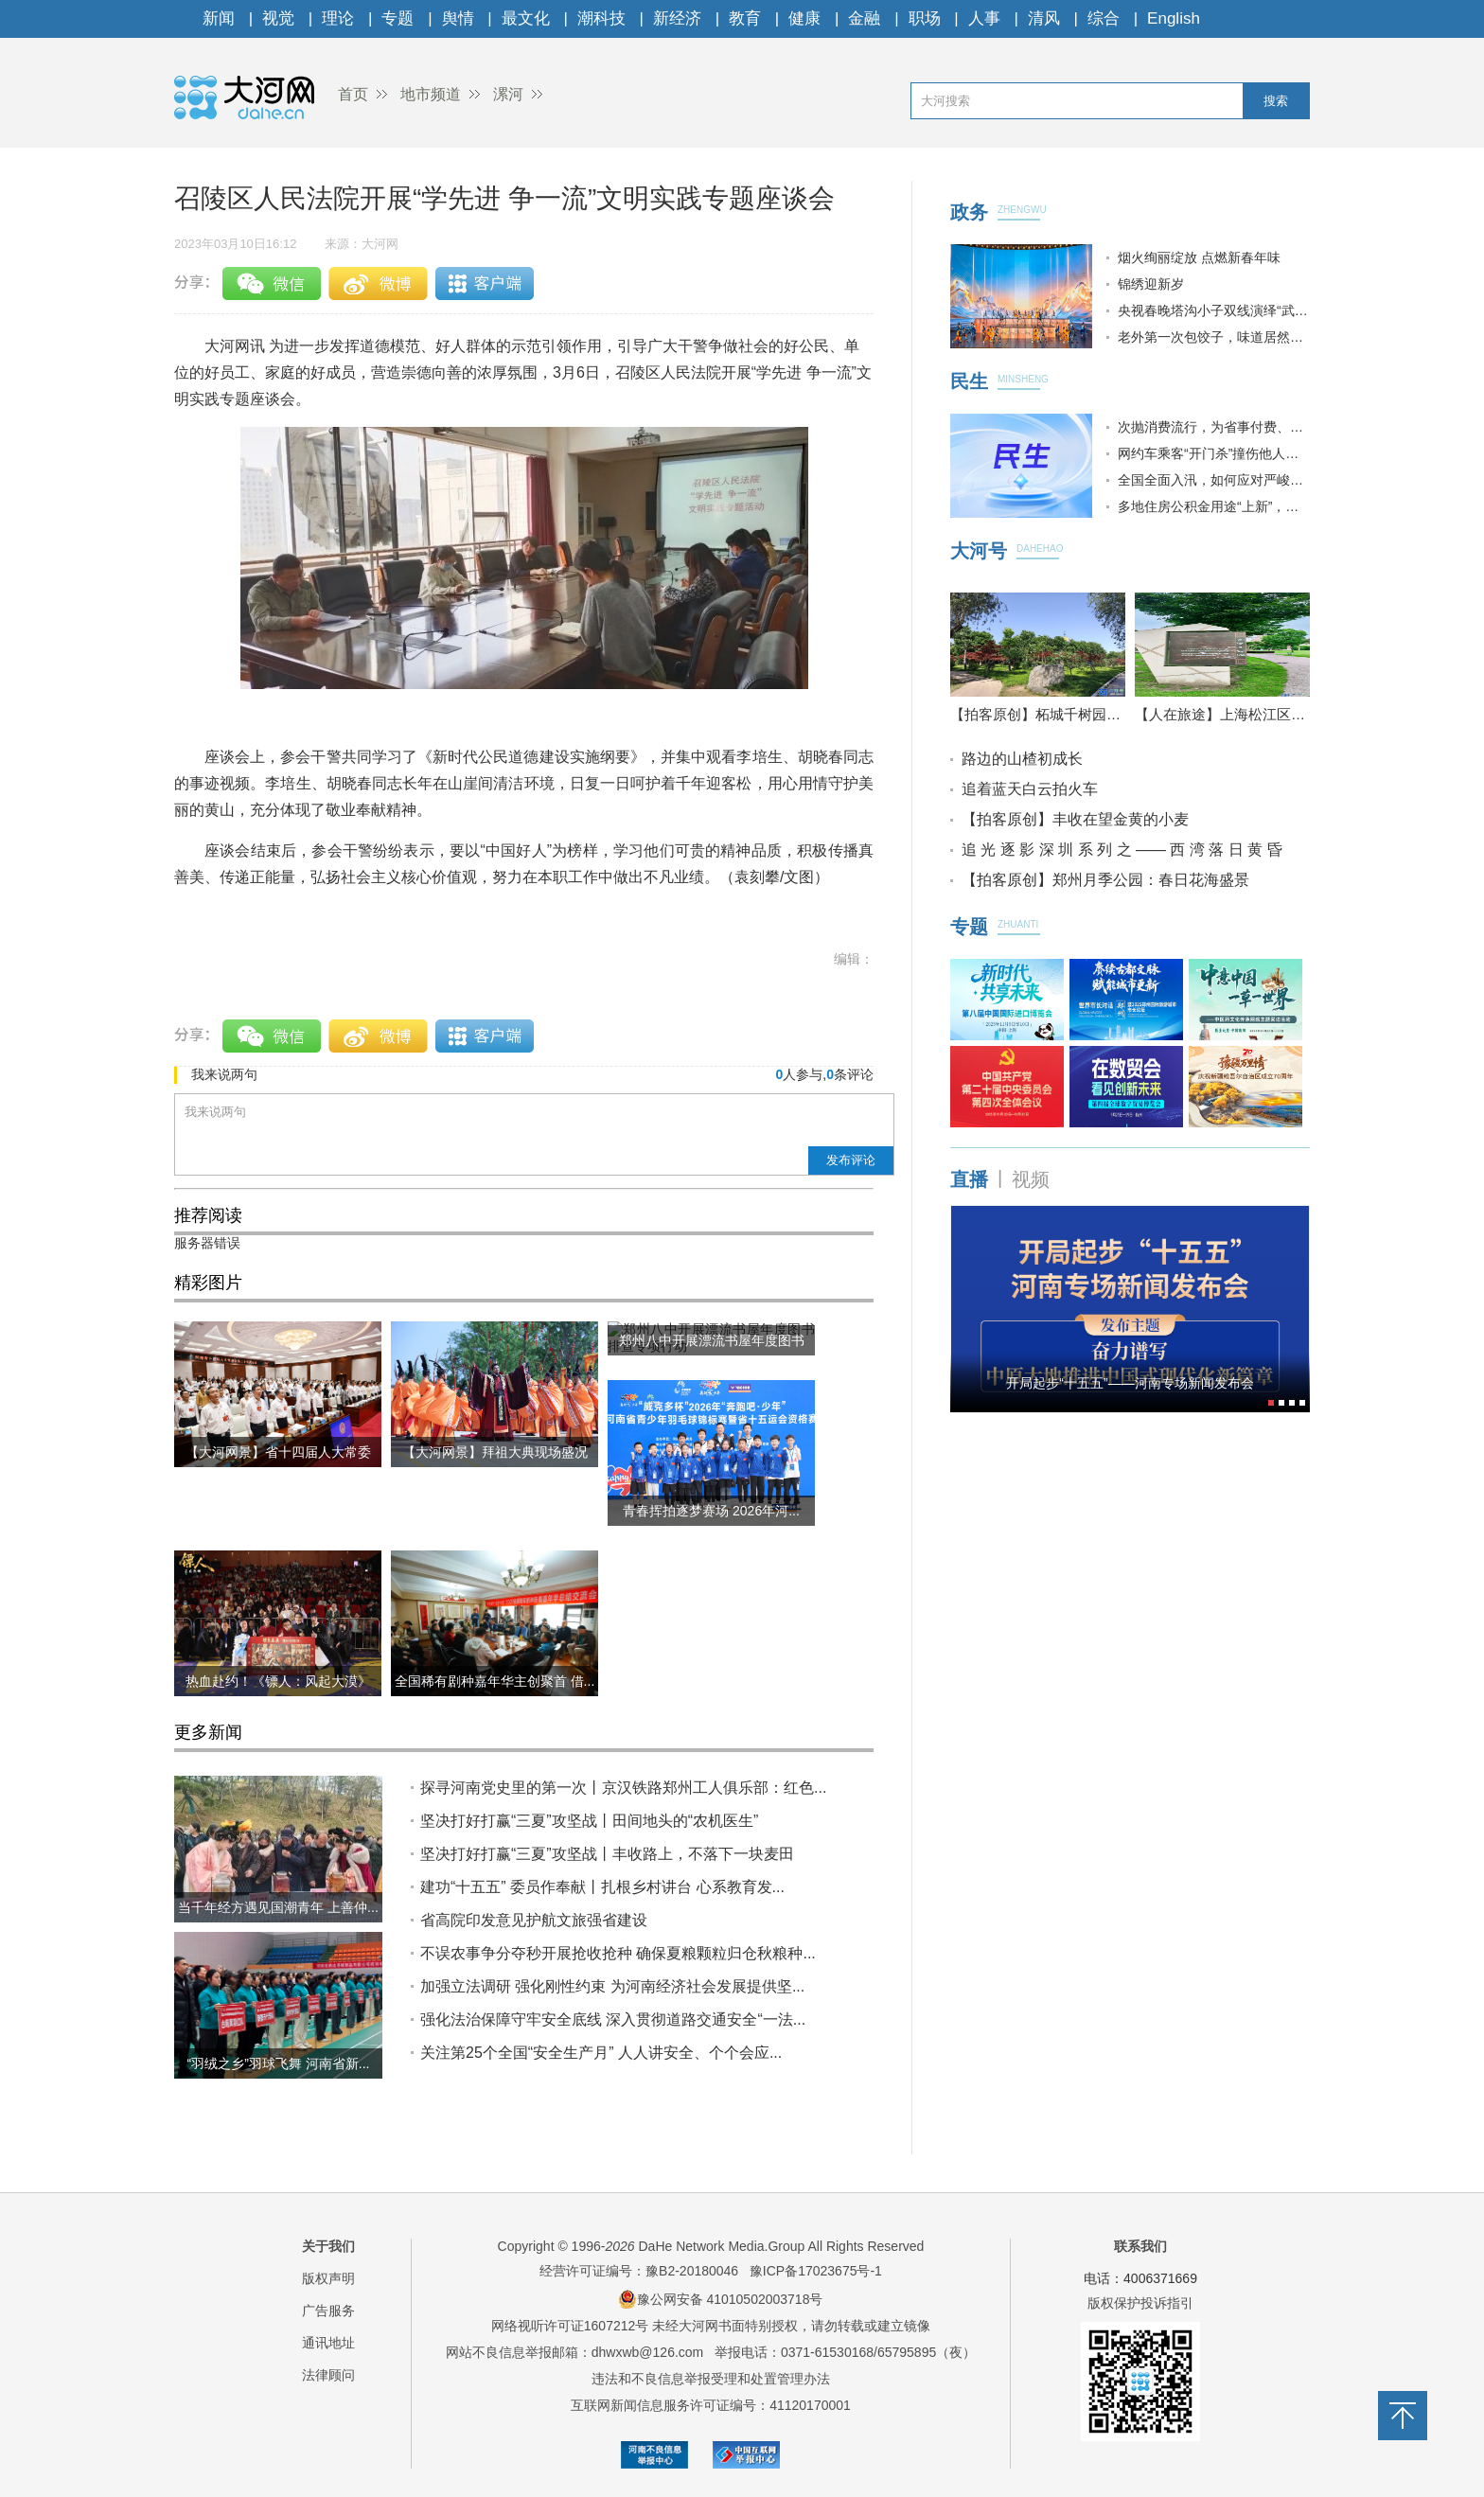 The width and height of the screenshot is (1484, 2497). Describe the element at coordinates (328, 2374) in the screenshot. I see `法律顾问` at that location.